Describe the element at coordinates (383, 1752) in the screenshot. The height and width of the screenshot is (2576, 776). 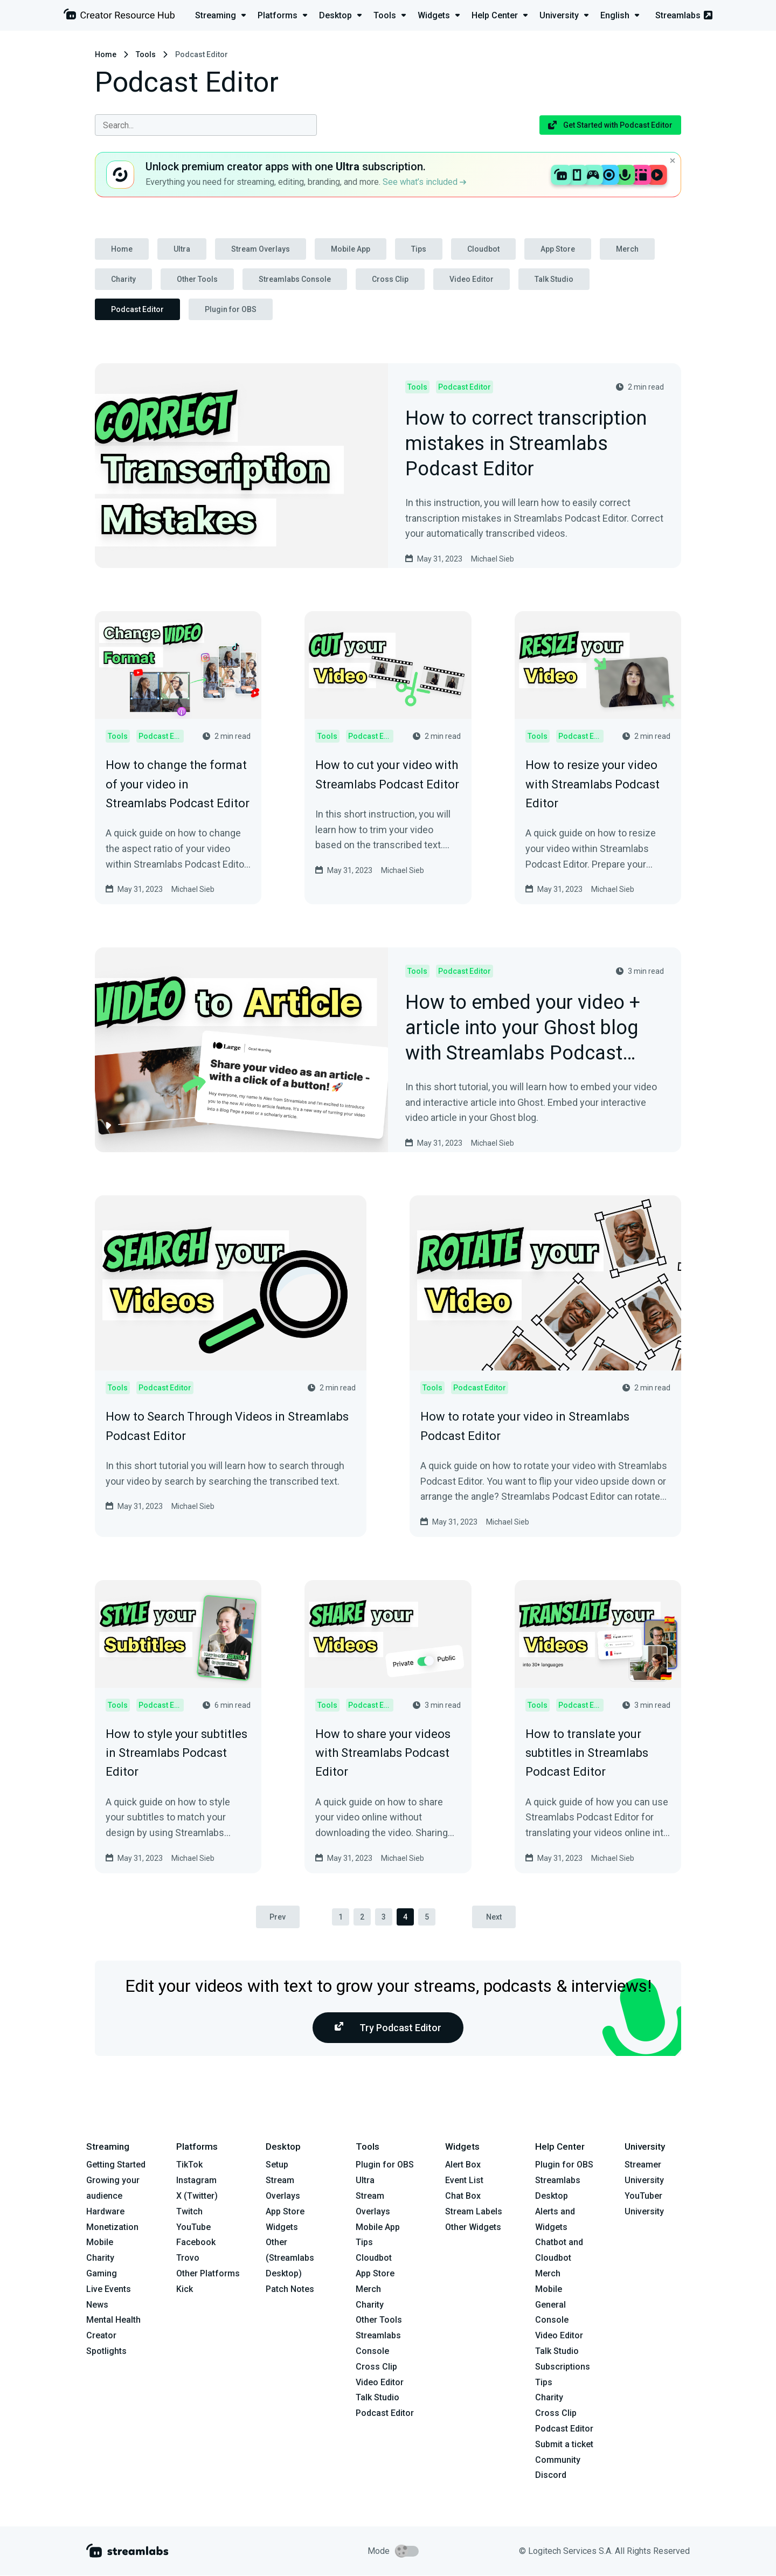
I see `How to share your videos with Streamlabs Podcast Editor` at that location.